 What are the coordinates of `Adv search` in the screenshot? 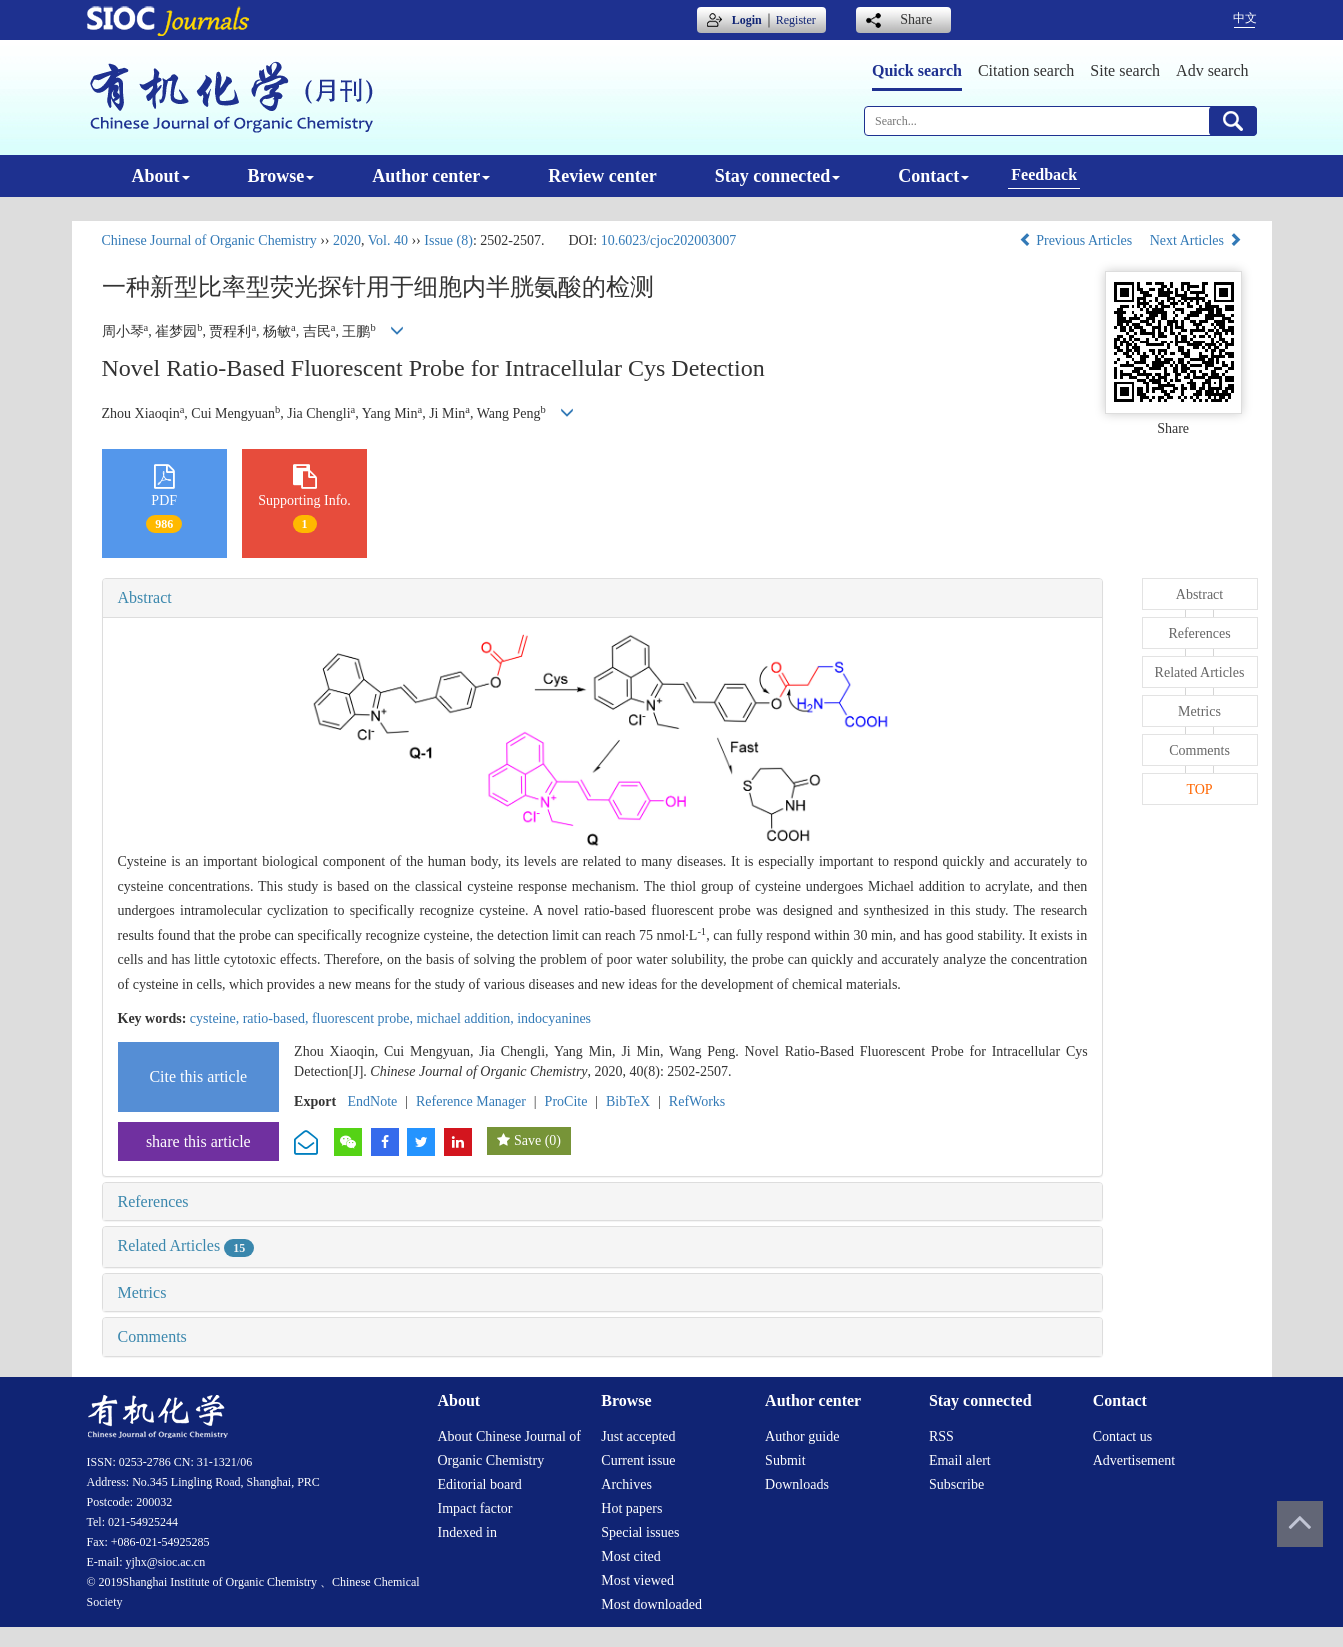 It's located at (1212, 70).